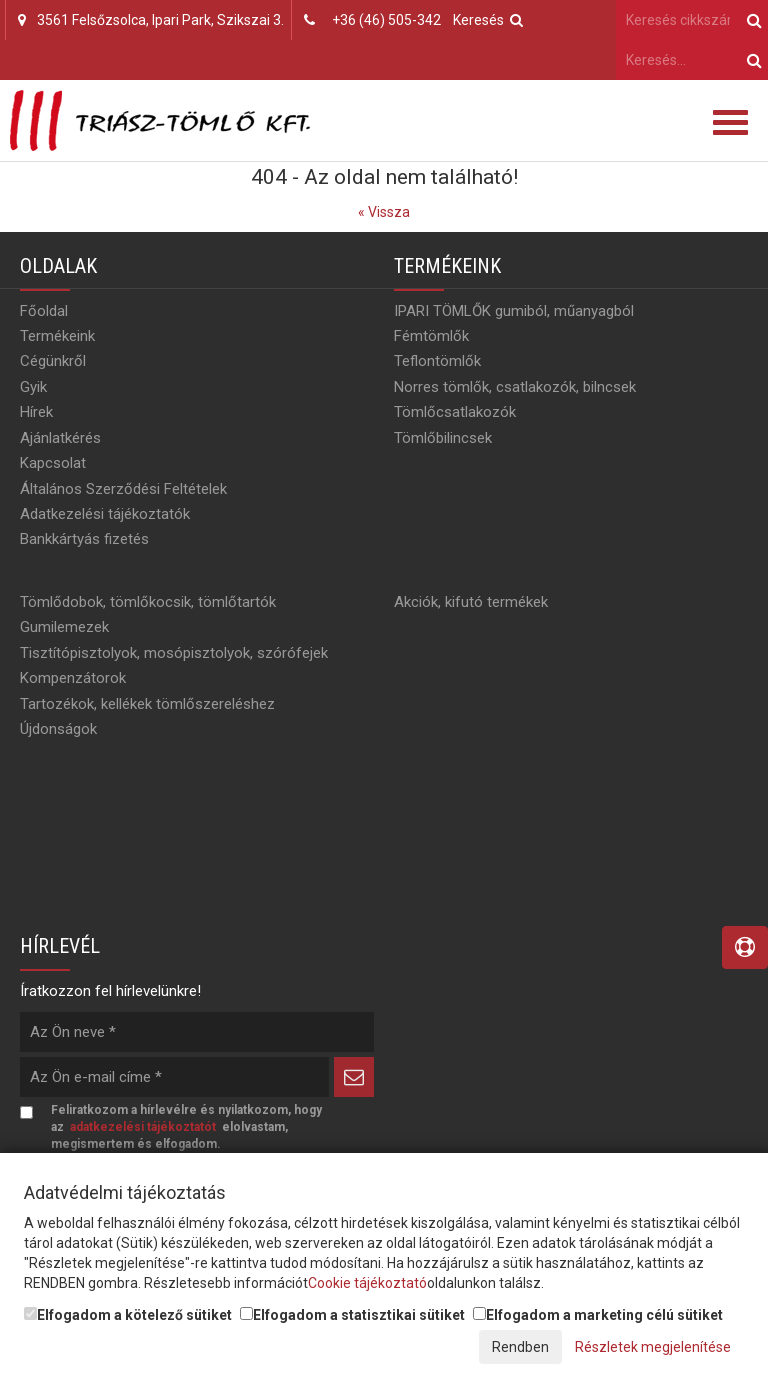 This screenshot has height=1384, width=768. What do you see at coordinates (73, 678) in the screenshot?
I see `Kompenzátorok` at bounding box center [73, 678].